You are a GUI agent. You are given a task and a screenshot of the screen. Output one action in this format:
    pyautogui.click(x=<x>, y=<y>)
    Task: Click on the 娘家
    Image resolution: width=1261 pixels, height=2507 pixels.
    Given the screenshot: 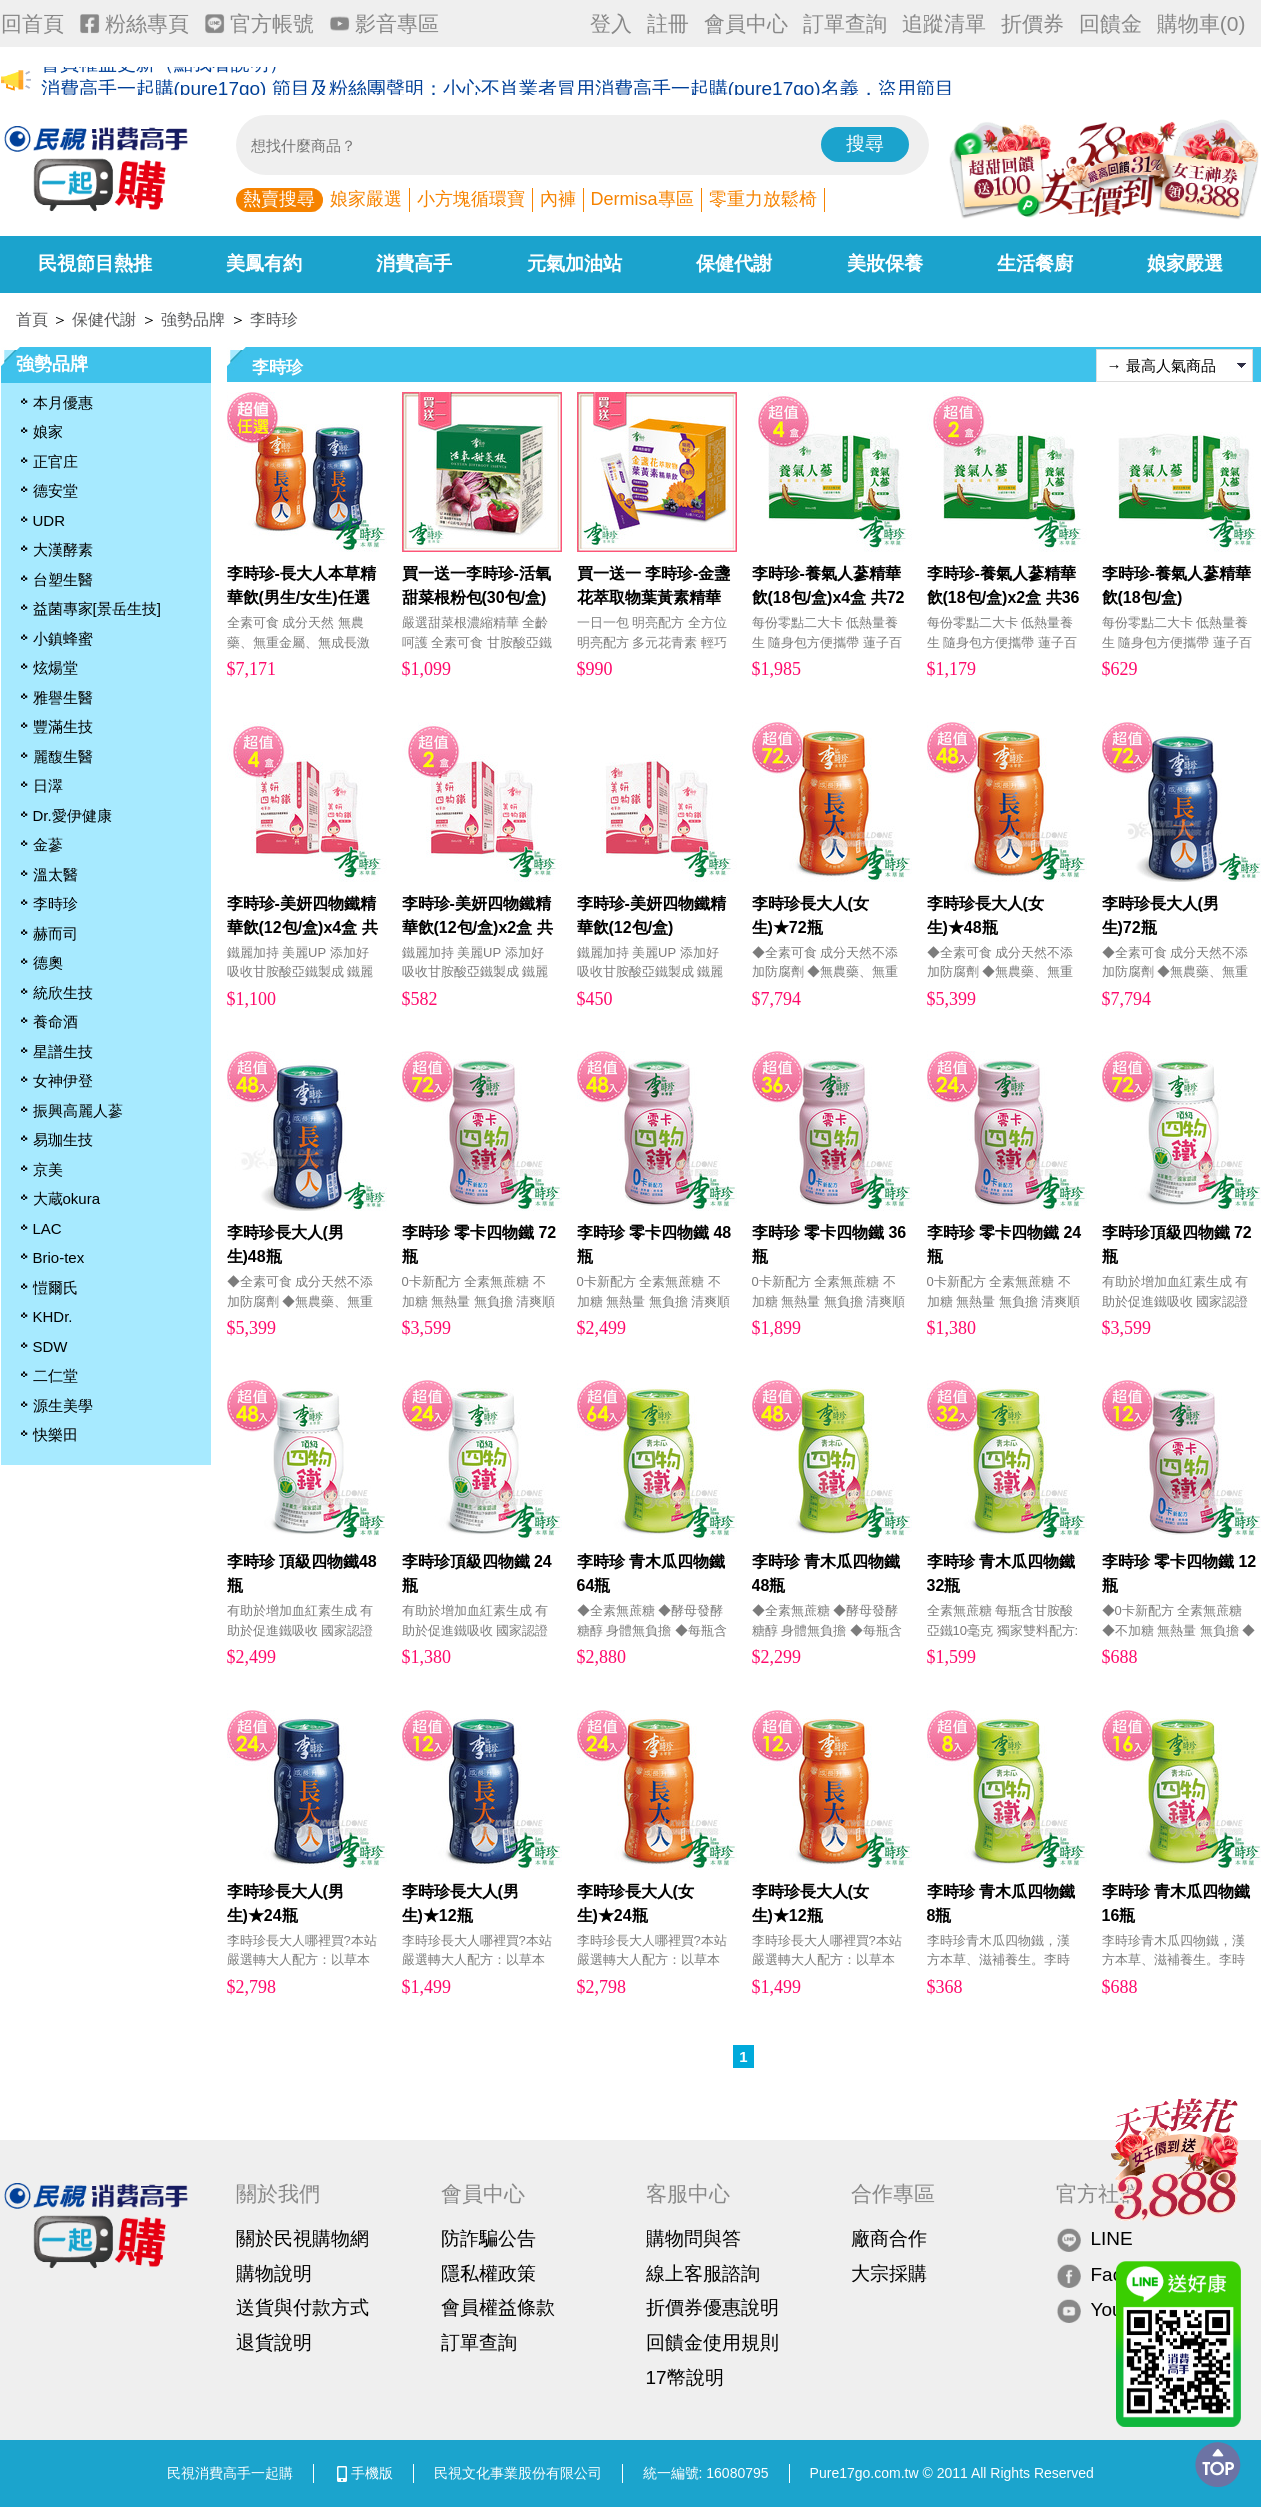 What is the action you would take?
    pyautogui.click(x=48, y=431)
    